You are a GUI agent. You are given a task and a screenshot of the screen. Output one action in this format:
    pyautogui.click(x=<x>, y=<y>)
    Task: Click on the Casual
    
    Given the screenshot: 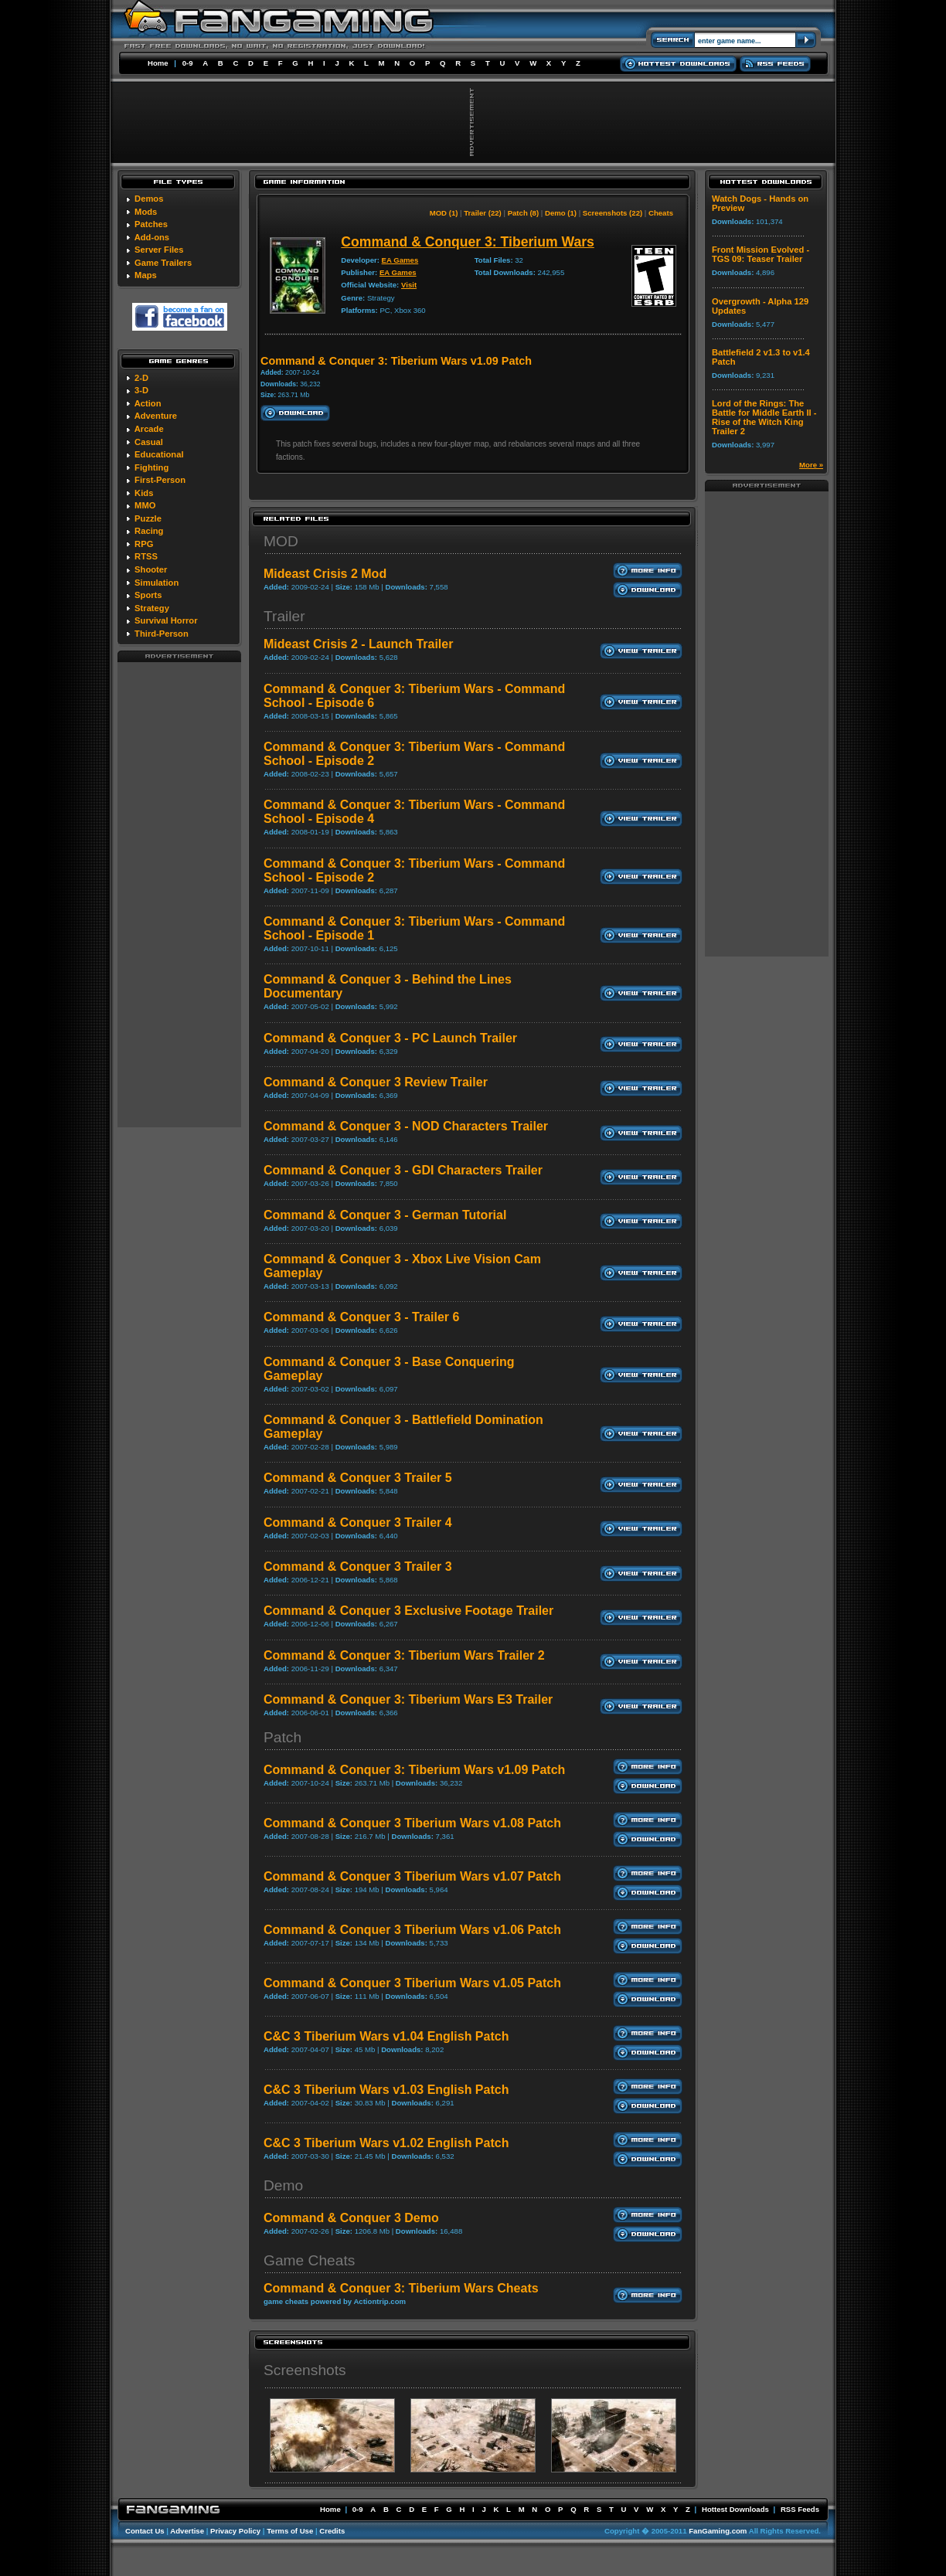 What is the action you would take?
    pyautogui.click(x=148, y=442)
    